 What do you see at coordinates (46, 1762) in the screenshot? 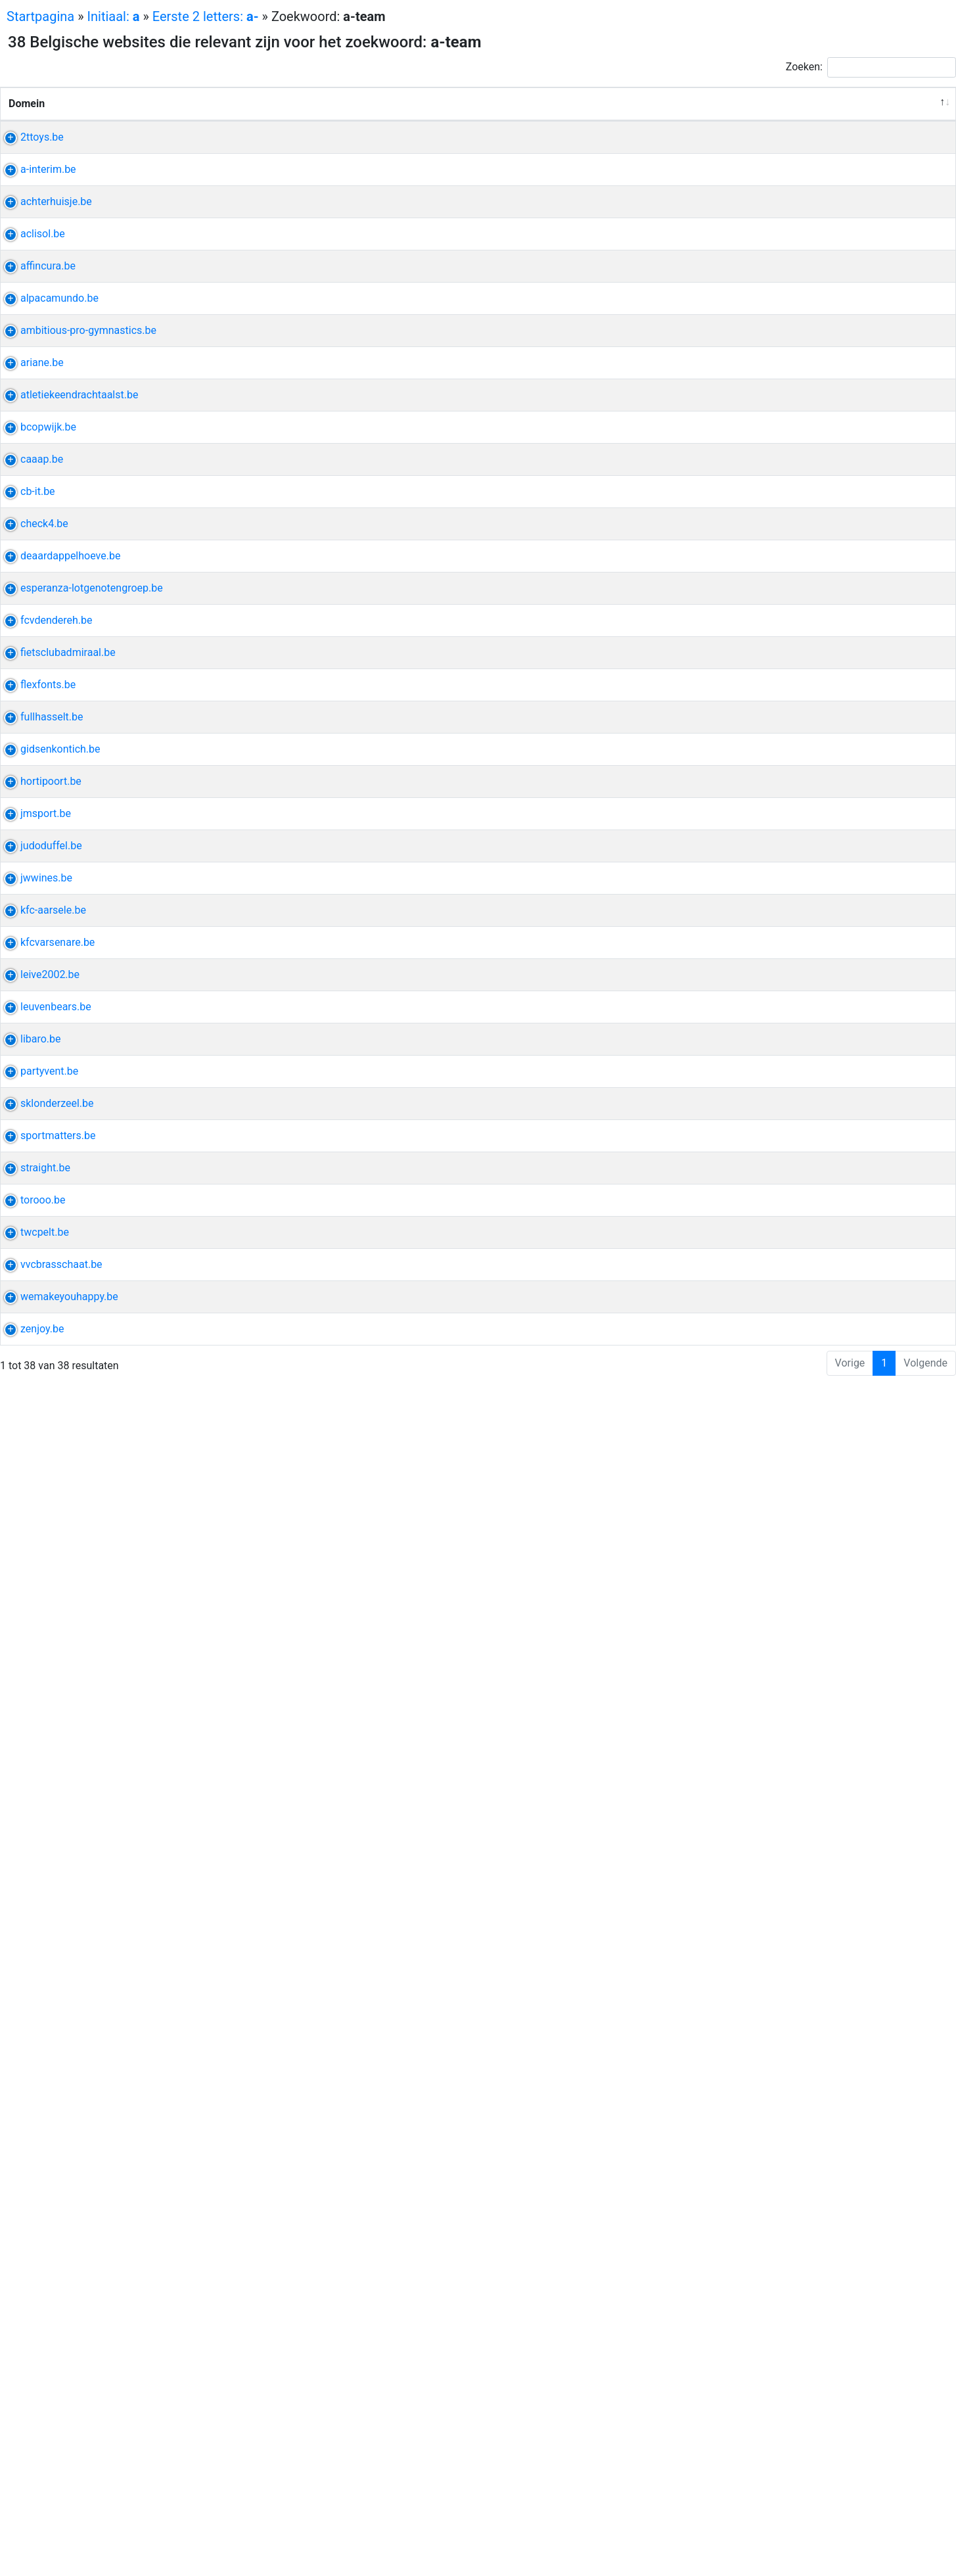
I see `kfcvarsenare.be` at bounding box center [46, 1762].